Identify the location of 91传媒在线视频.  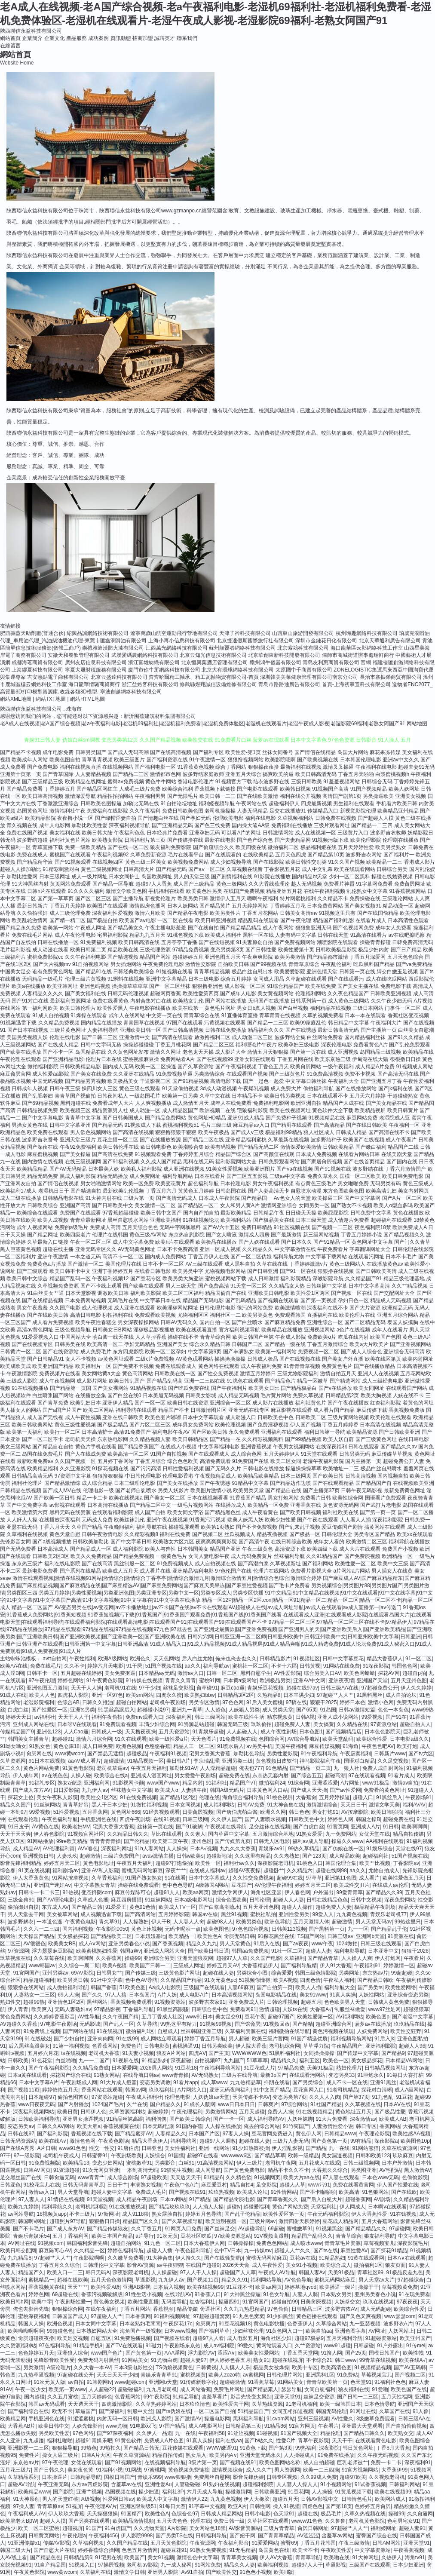
(144, 1680).